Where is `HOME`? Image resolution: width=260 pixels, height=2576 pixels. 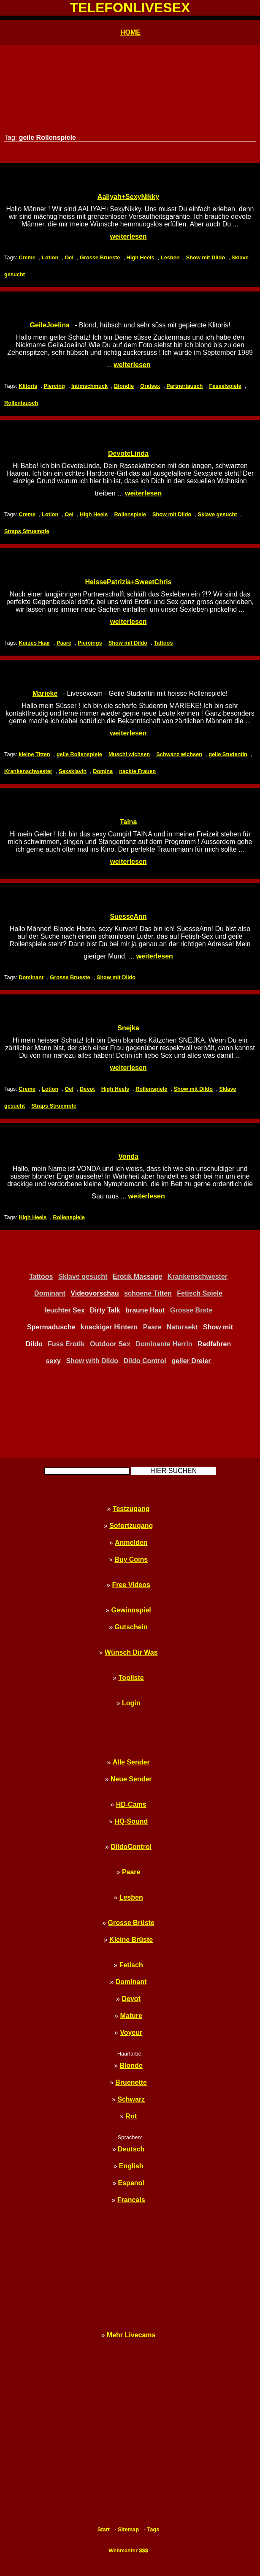
HOME is located at coordinates (130, 32).